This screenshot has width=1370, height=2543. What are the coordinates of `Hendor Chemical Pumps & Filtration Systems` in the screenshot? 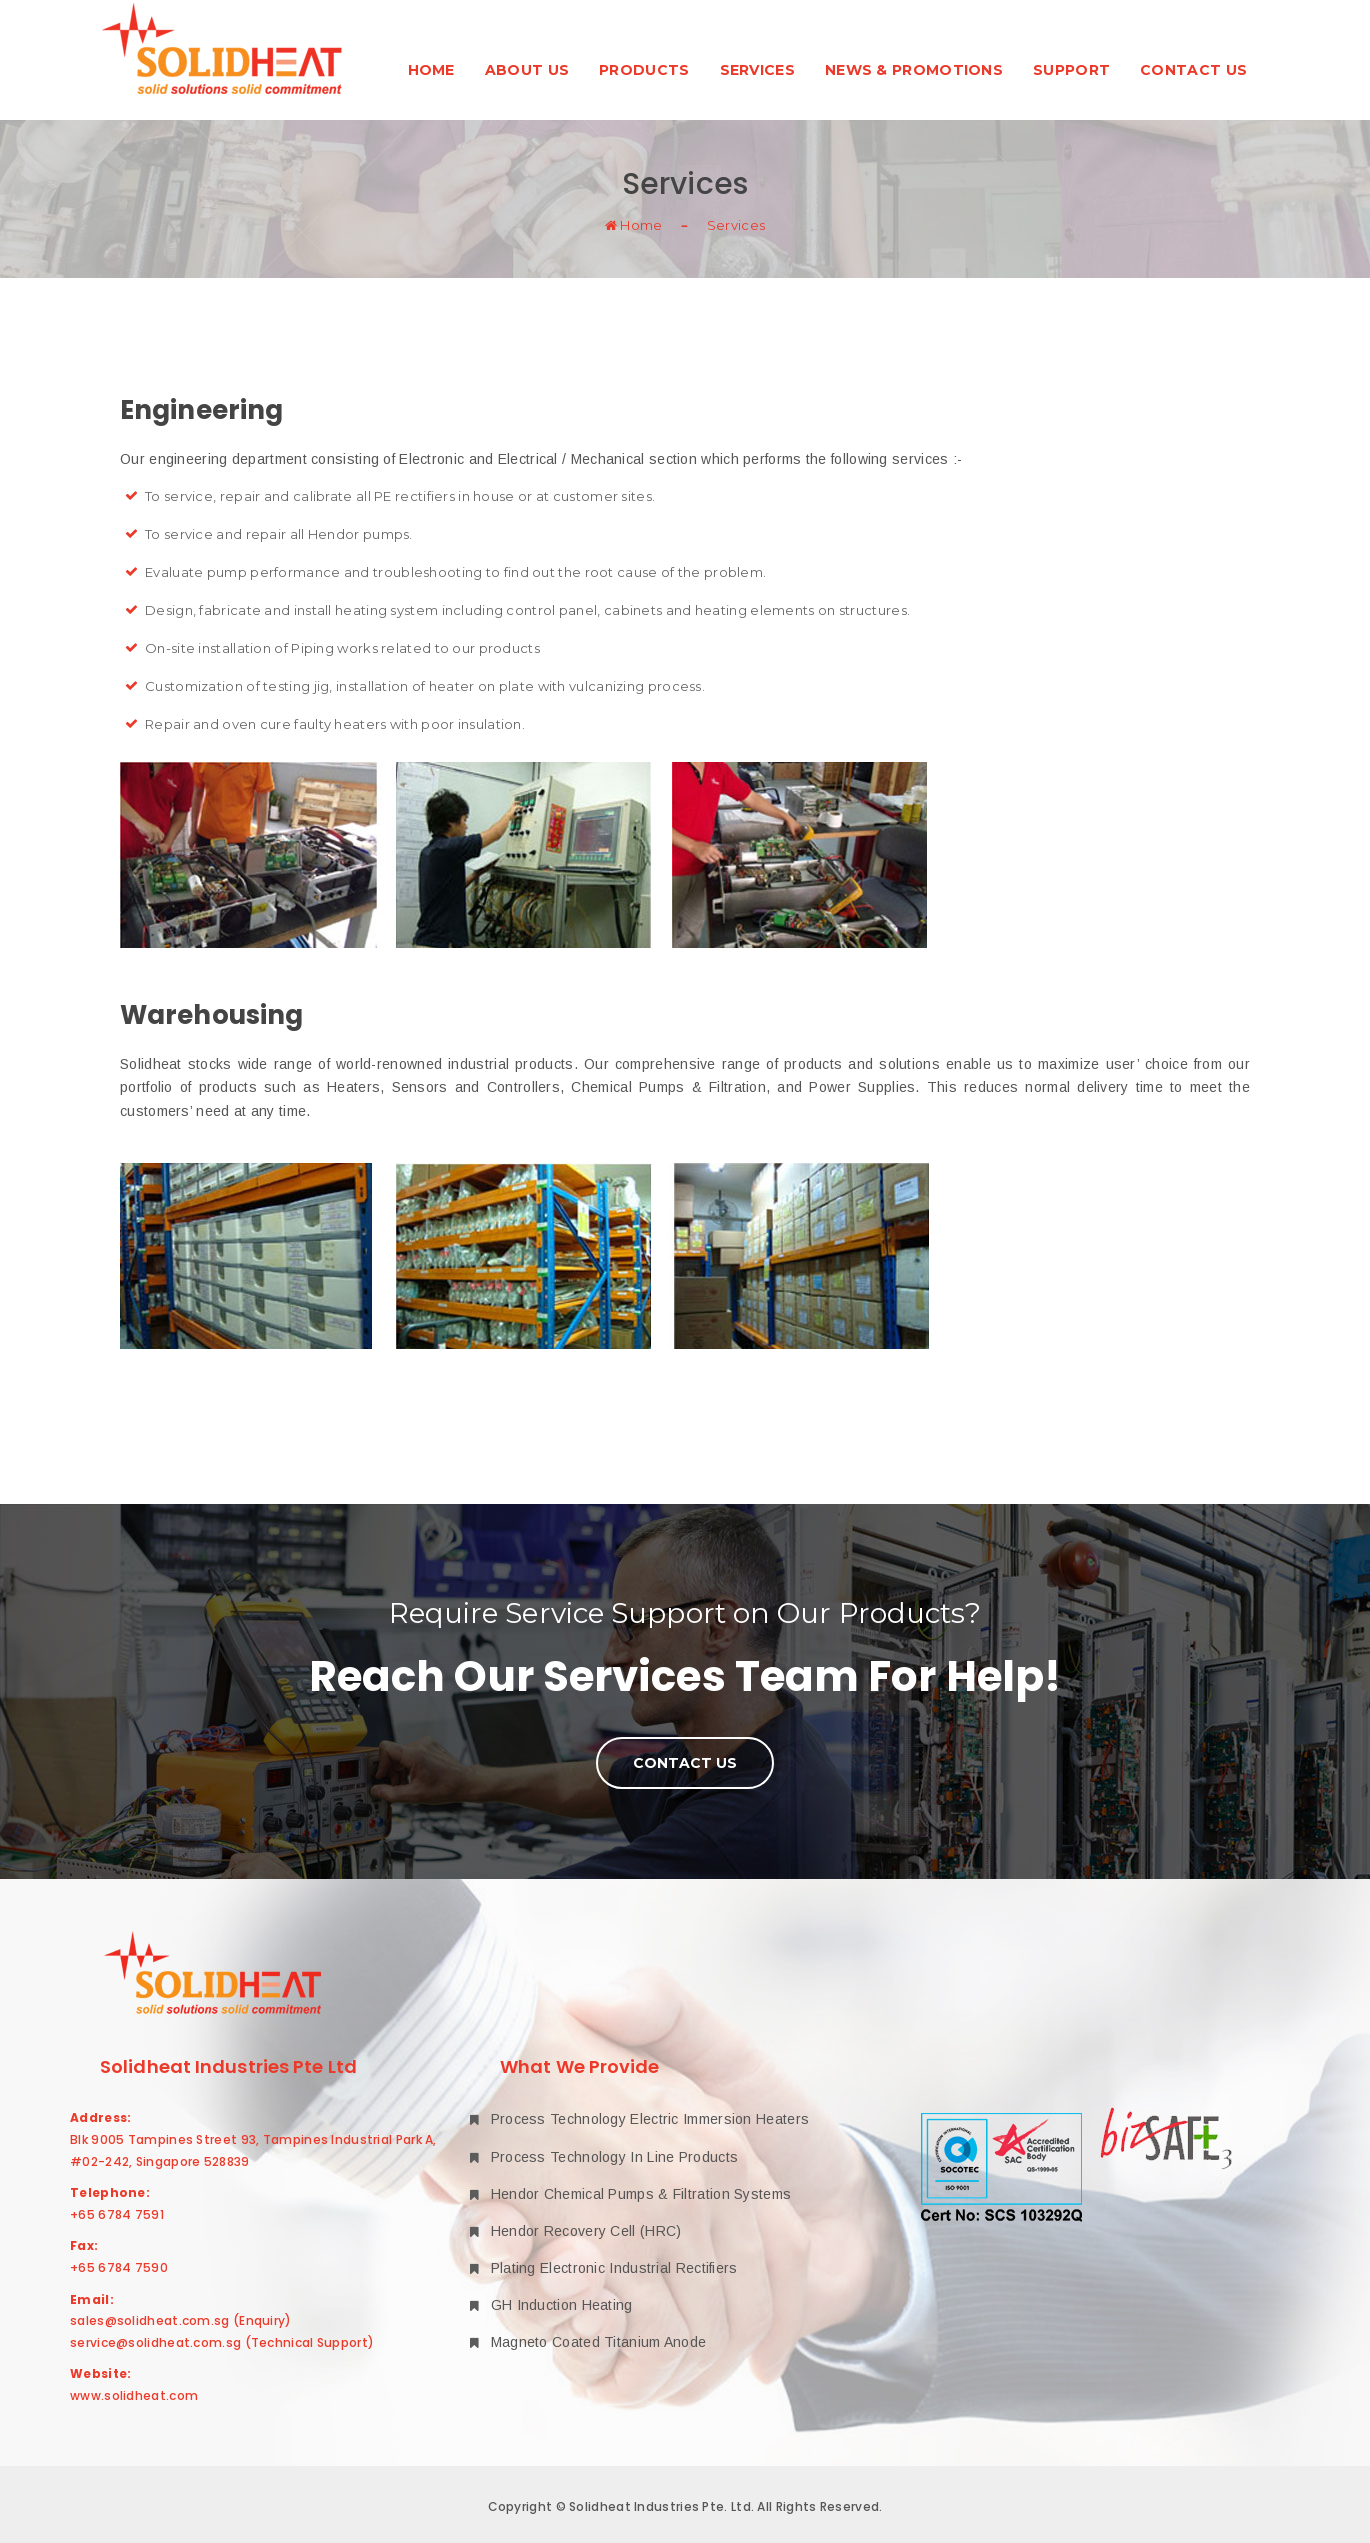 It's located at (630, 2194).